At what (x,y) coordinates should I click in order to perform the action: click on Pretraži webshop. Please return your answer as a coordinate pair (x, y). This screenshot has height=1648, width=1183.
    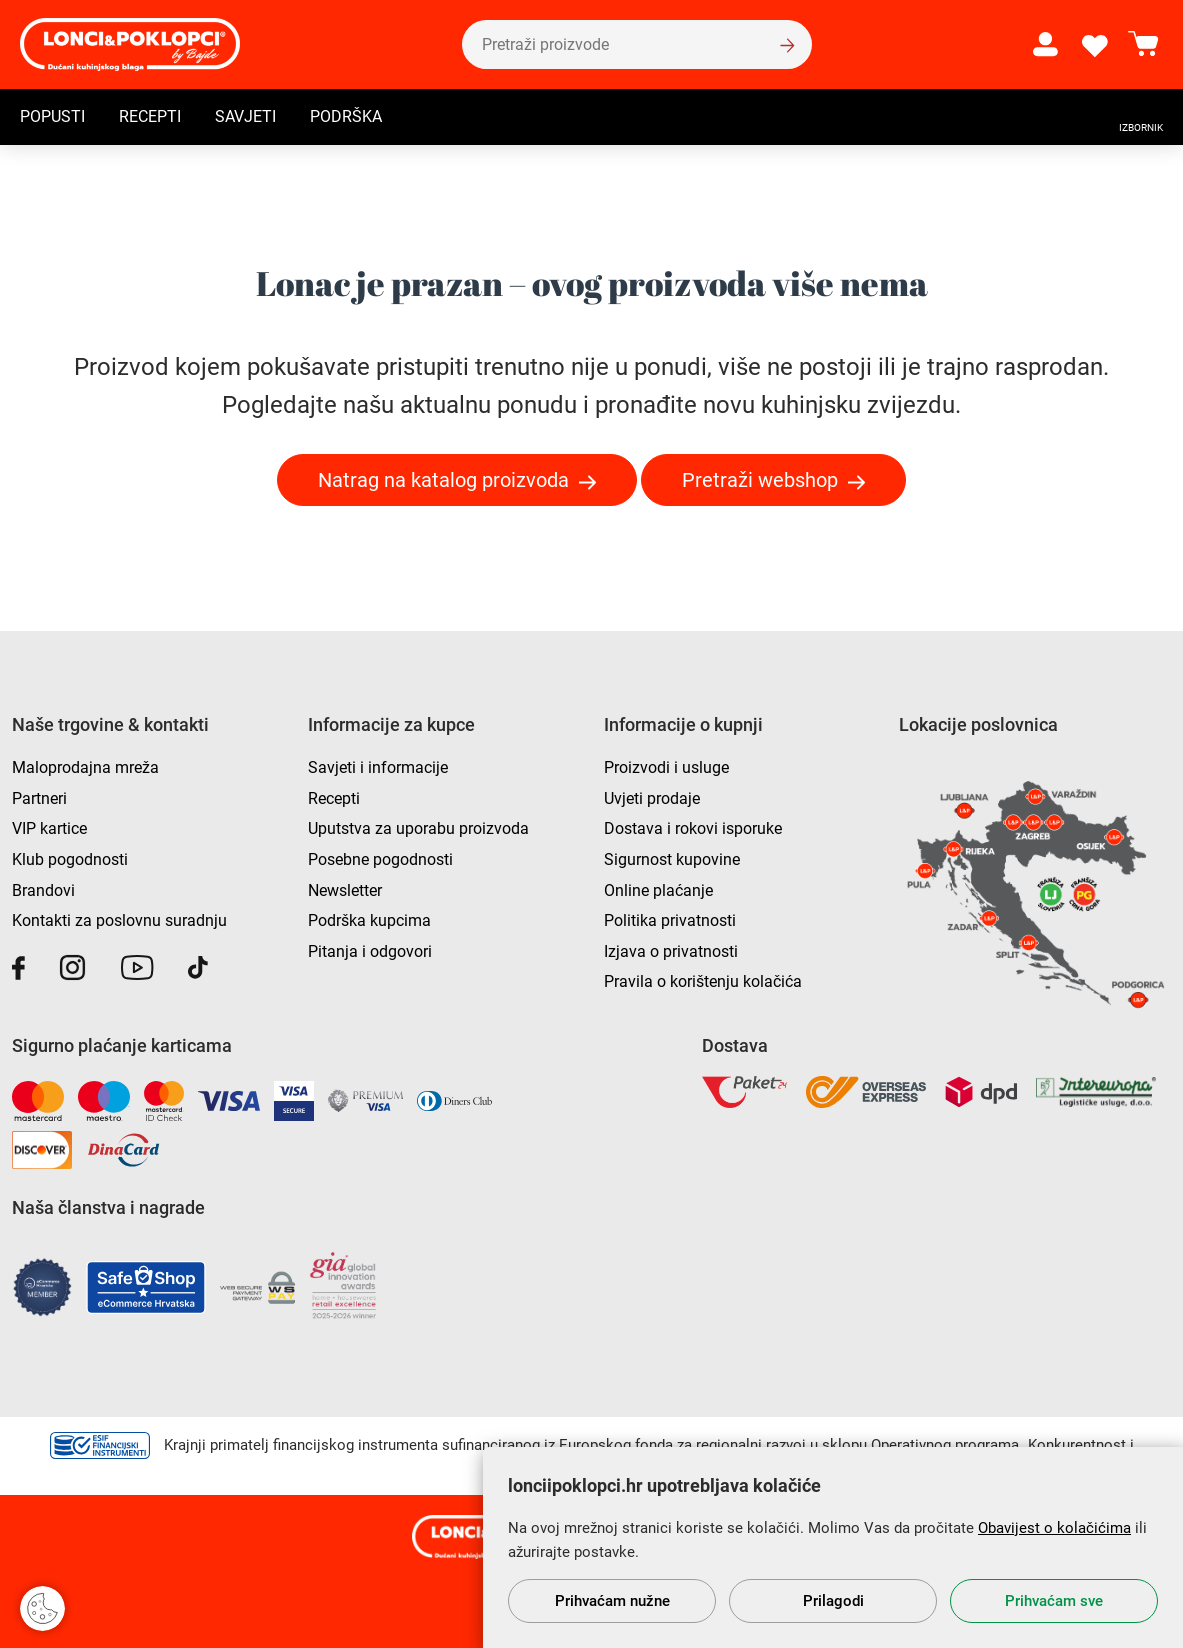
    Looking at the image, I should click on (760, 480).